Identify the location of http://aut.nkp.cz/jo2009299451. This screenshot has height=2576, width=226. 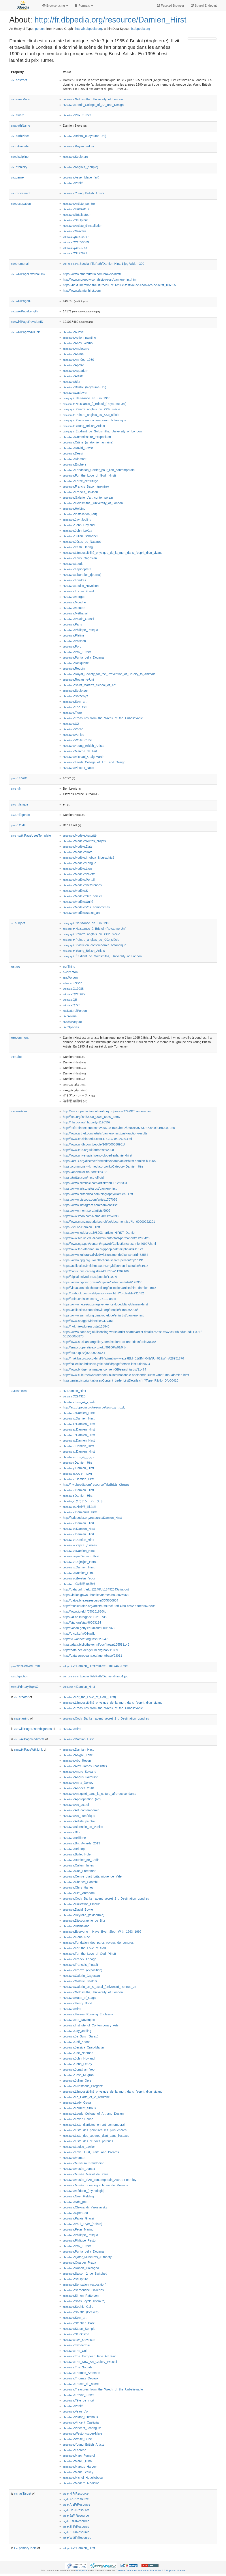
(84, 1353).